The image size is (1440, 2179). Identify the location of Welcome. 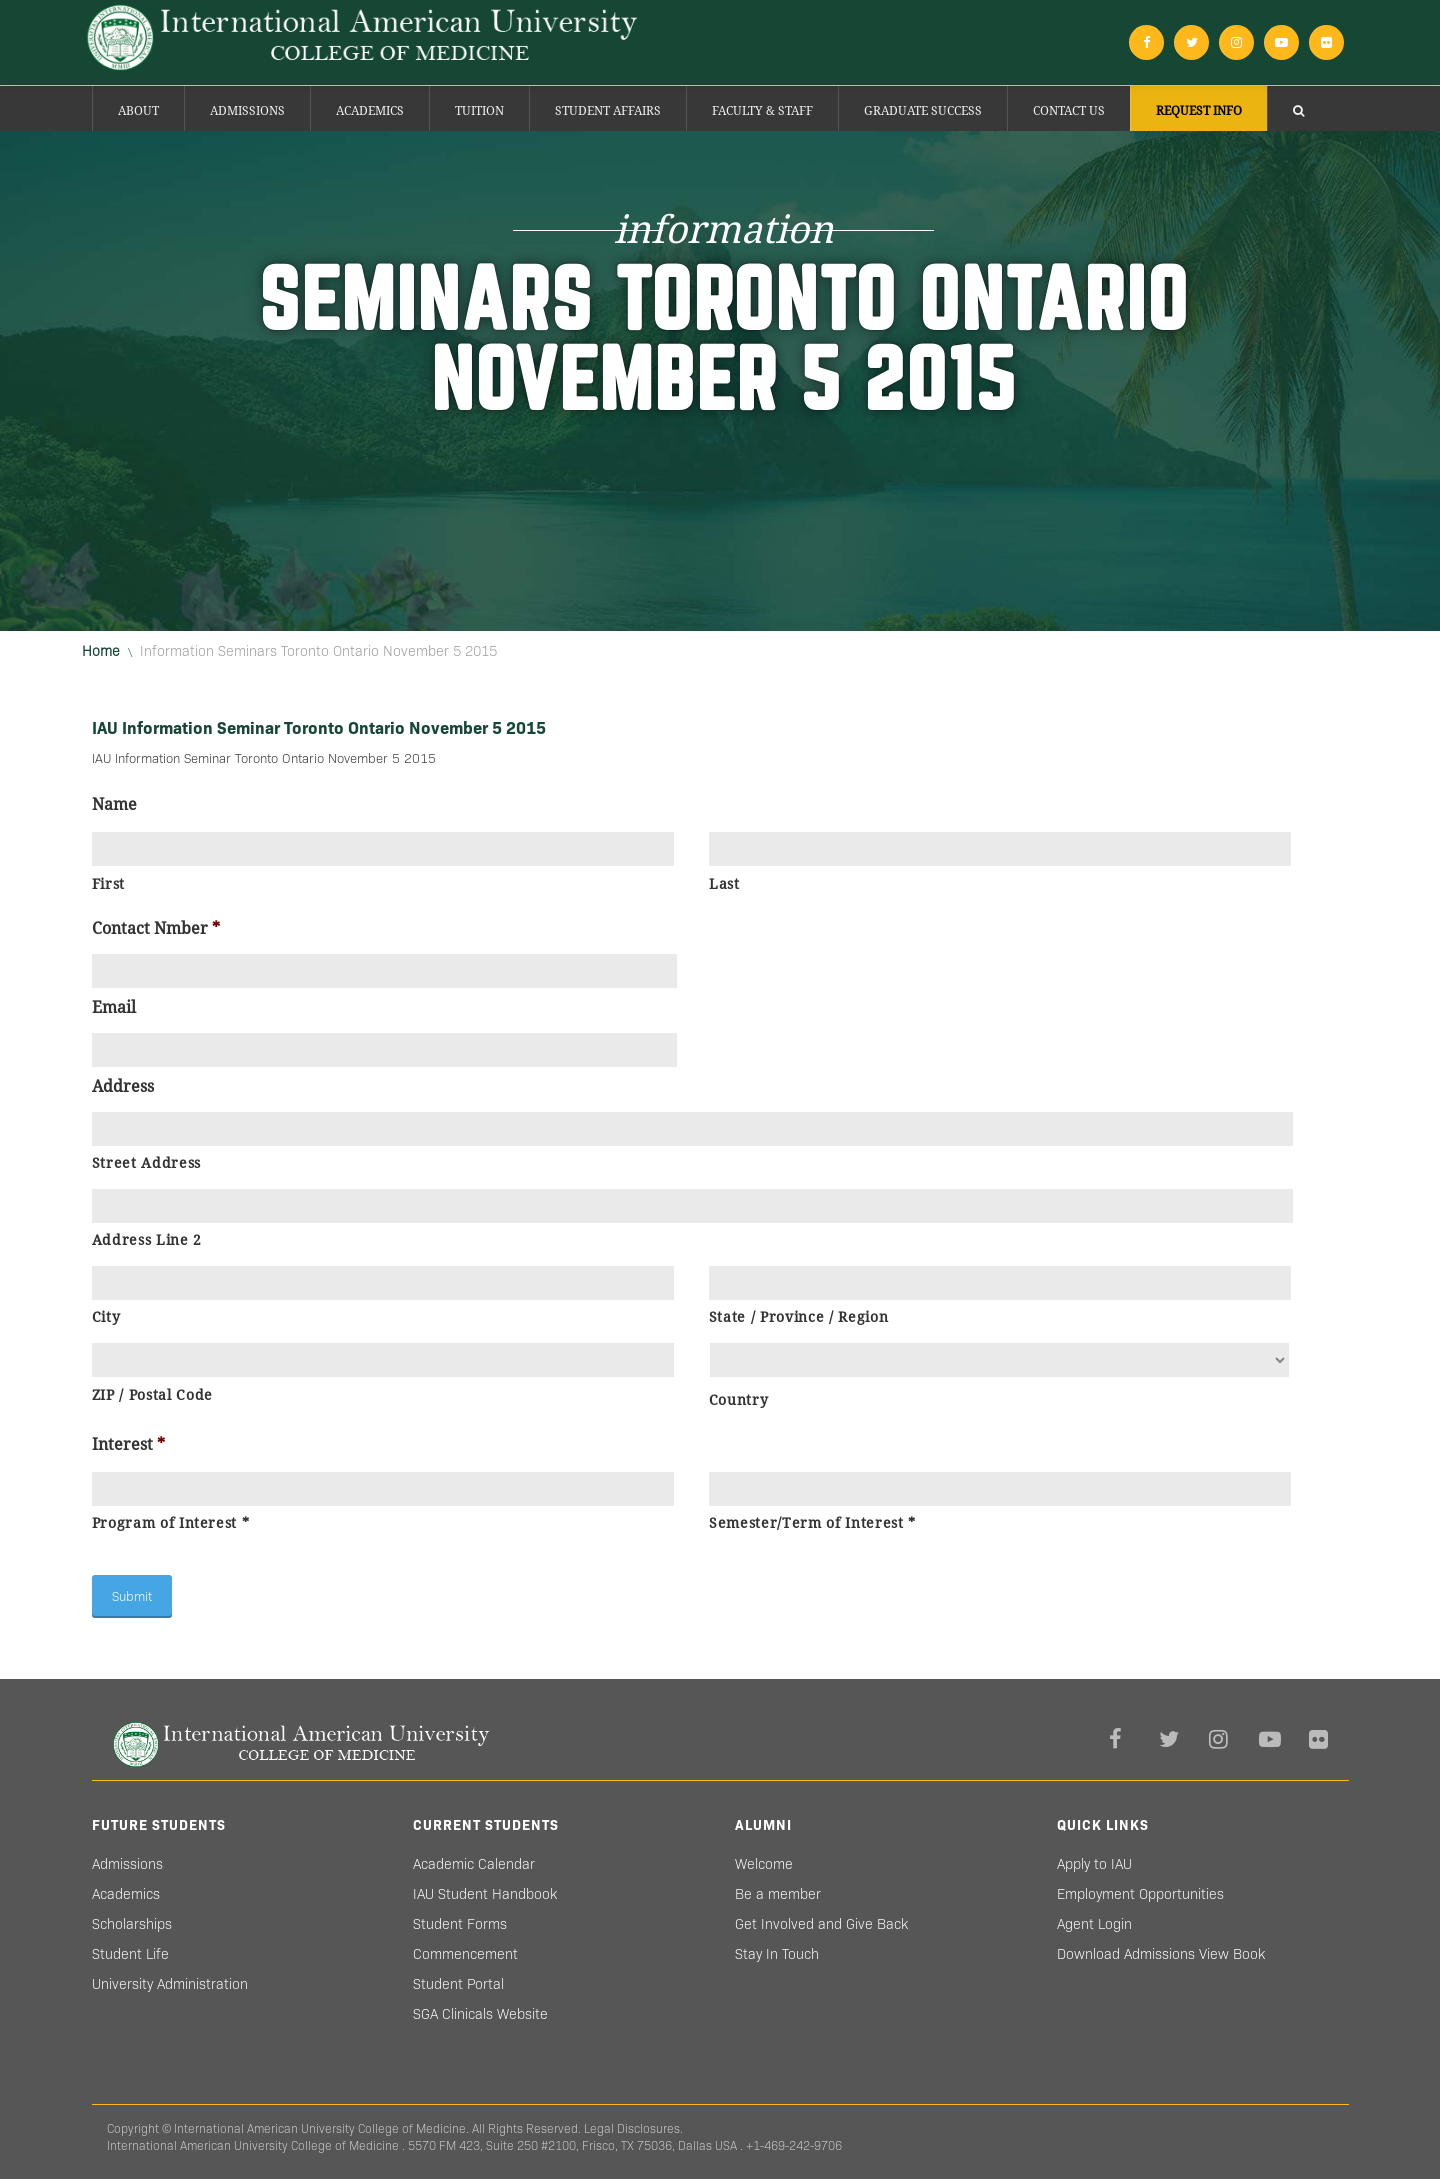
(764, 1864).